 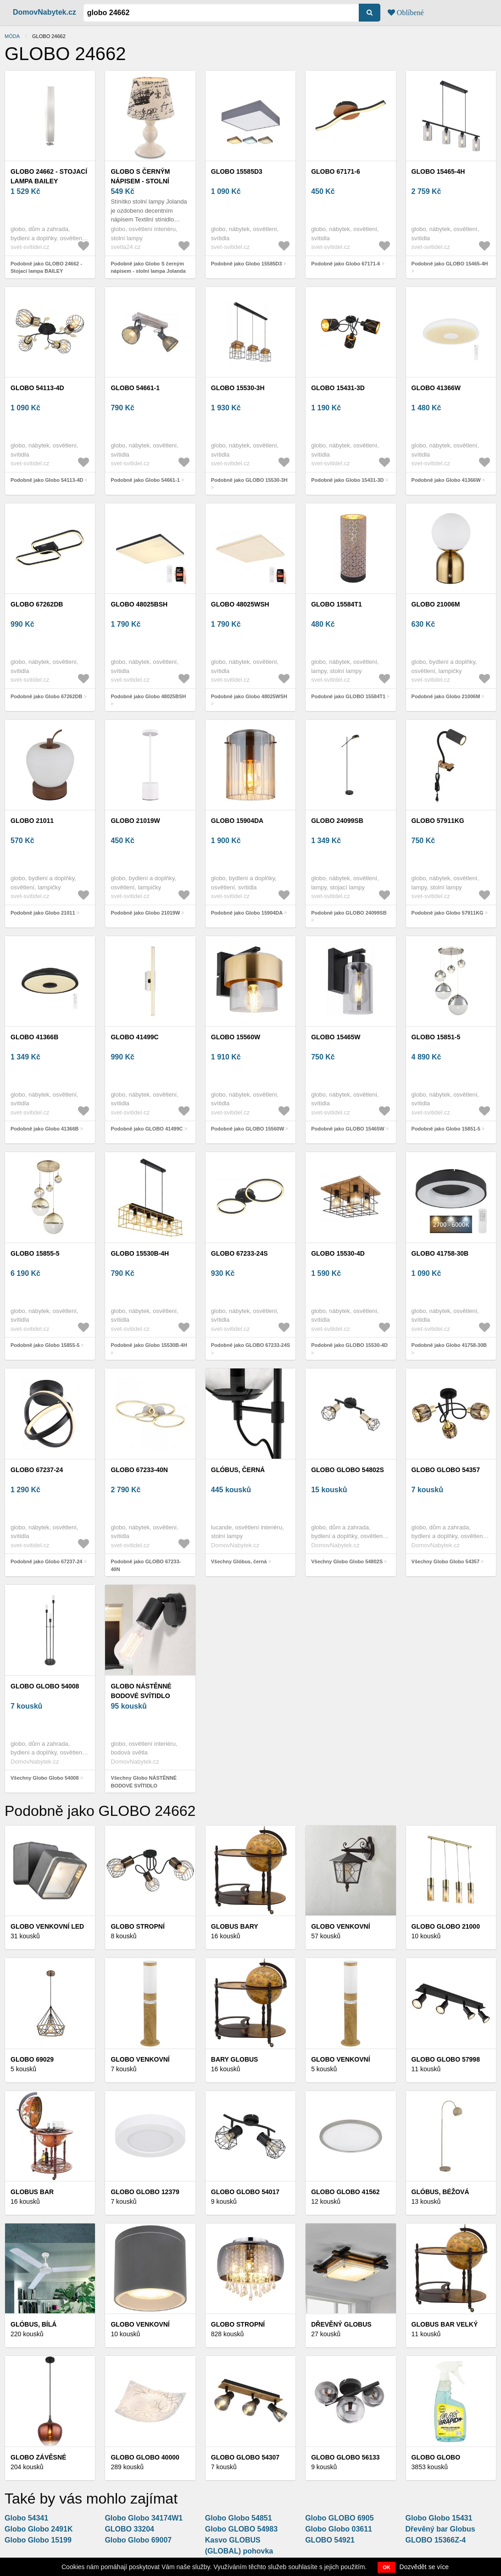 What do you see at coordinates (144, 2518) in the screenshot?
I see `Globo Globo 34174W1` at bounding box center [144, 2518].